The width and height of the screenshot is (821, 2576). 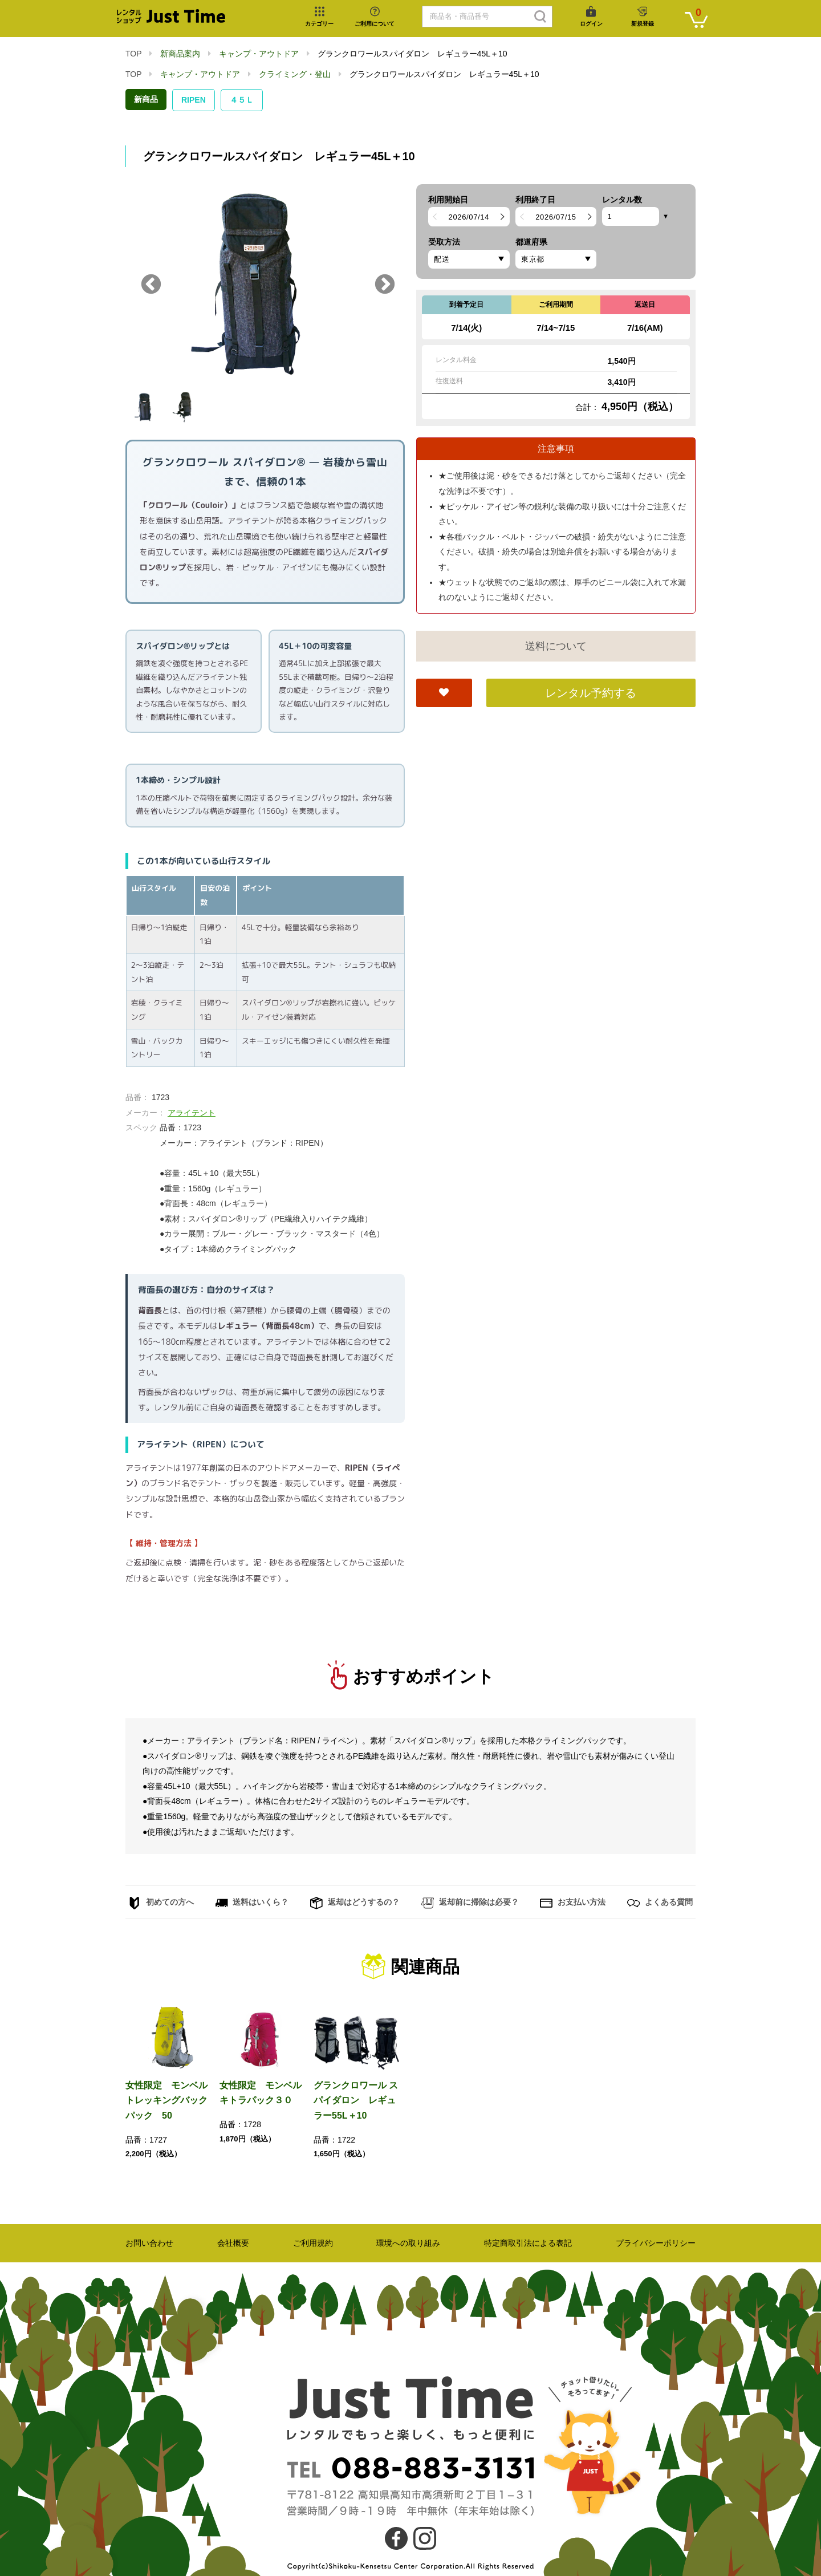 What do you see at coordinates (356, 2100) in the screenshot?
I see `グランクロワール スパイダロン レギュラー55L＋10` at bounding box center [356, 2100].